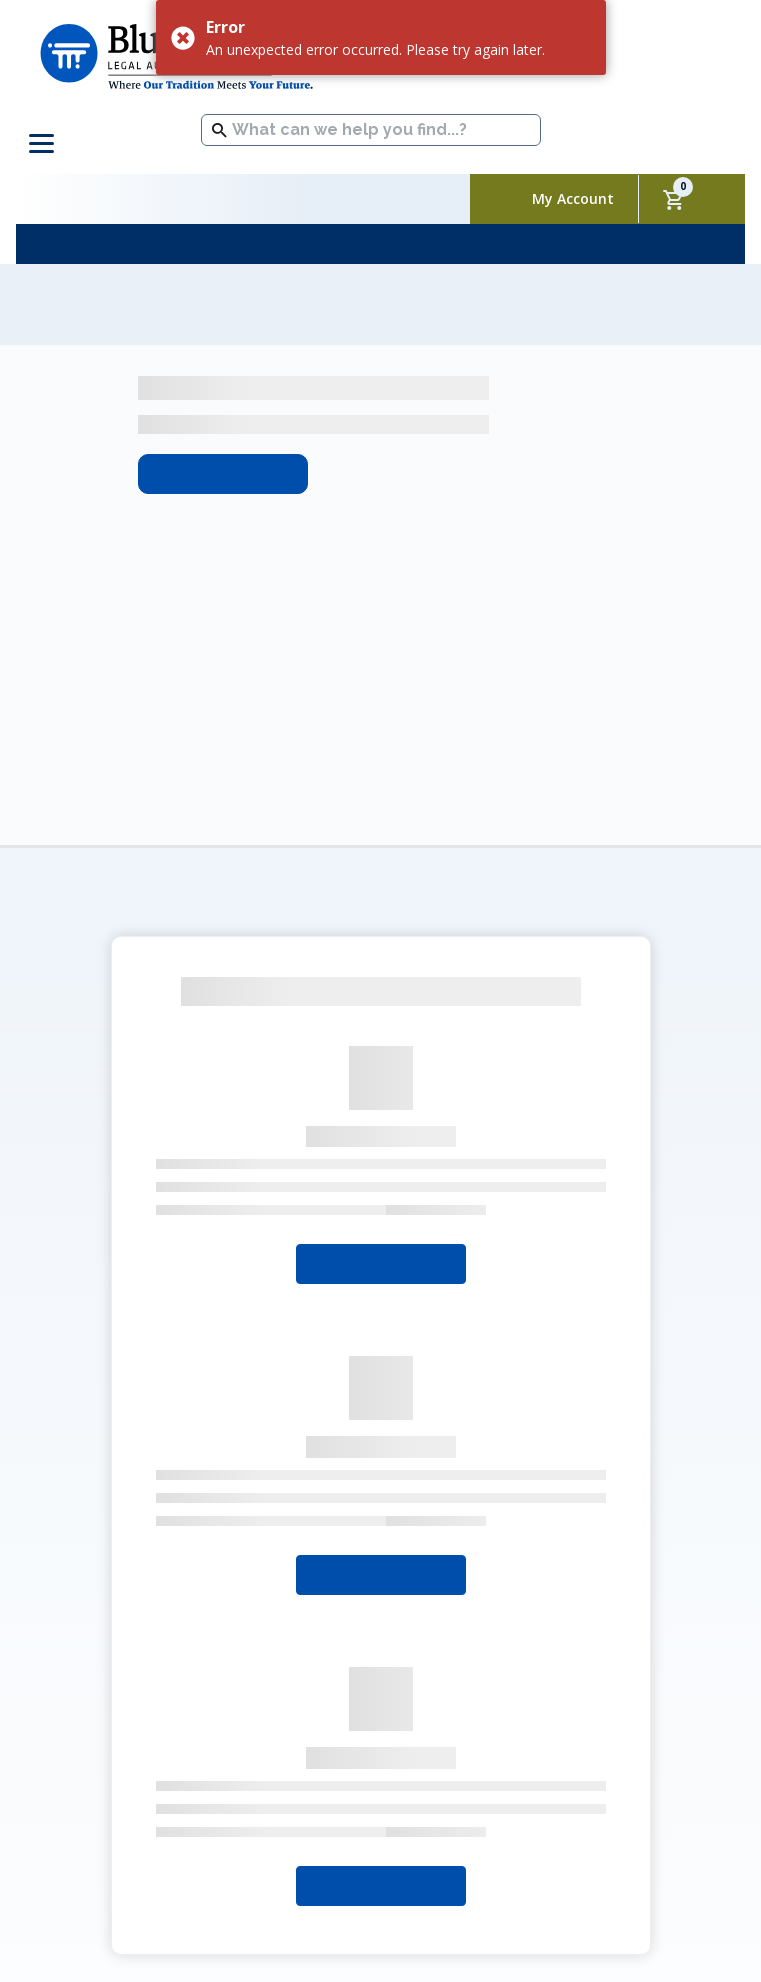  I want to click on About Blumberg, so click(195, 1775).